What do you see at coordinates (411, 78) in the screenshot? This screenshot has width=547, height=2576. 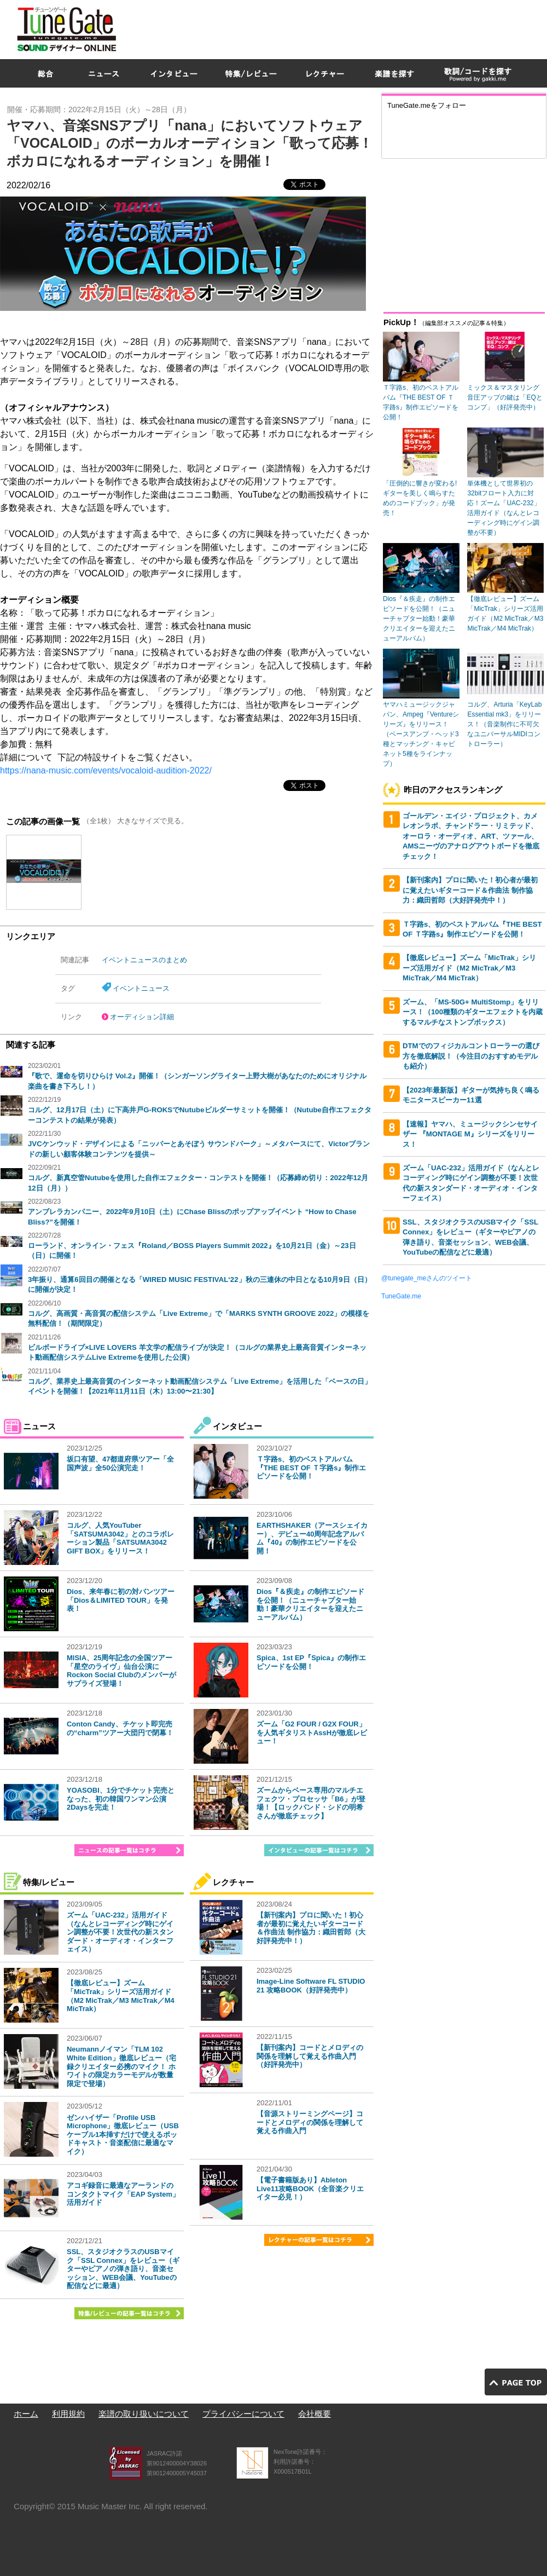 I see `[Advertisement]` at bounding box center [411, 78].